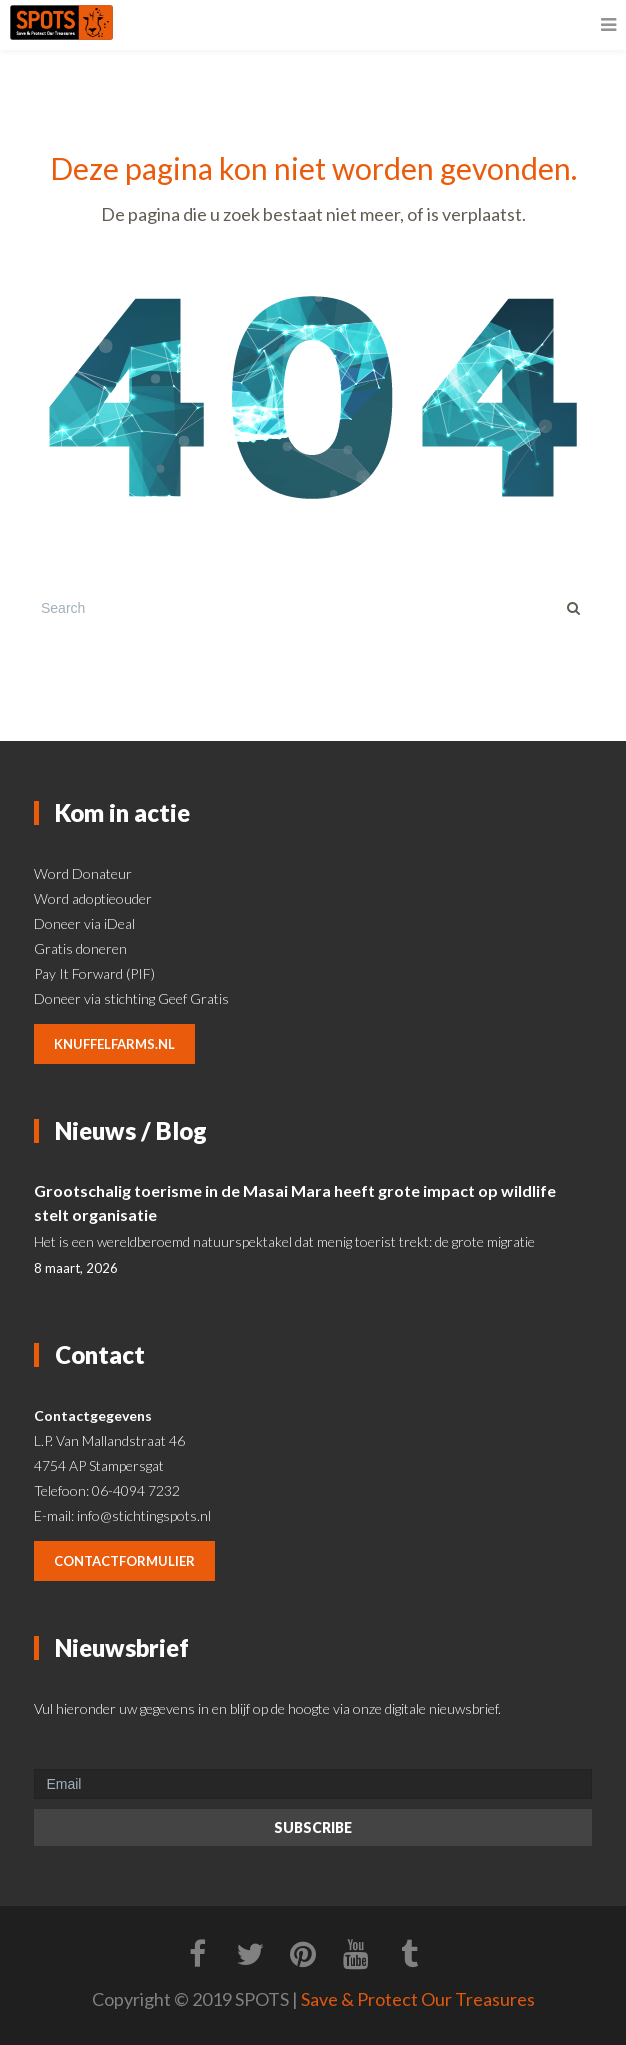 The width and height of the screenshot is (626, 2045). Describe the element at coordinates (124, 1561) in the screenshot. I see `contactformulier` at that location.